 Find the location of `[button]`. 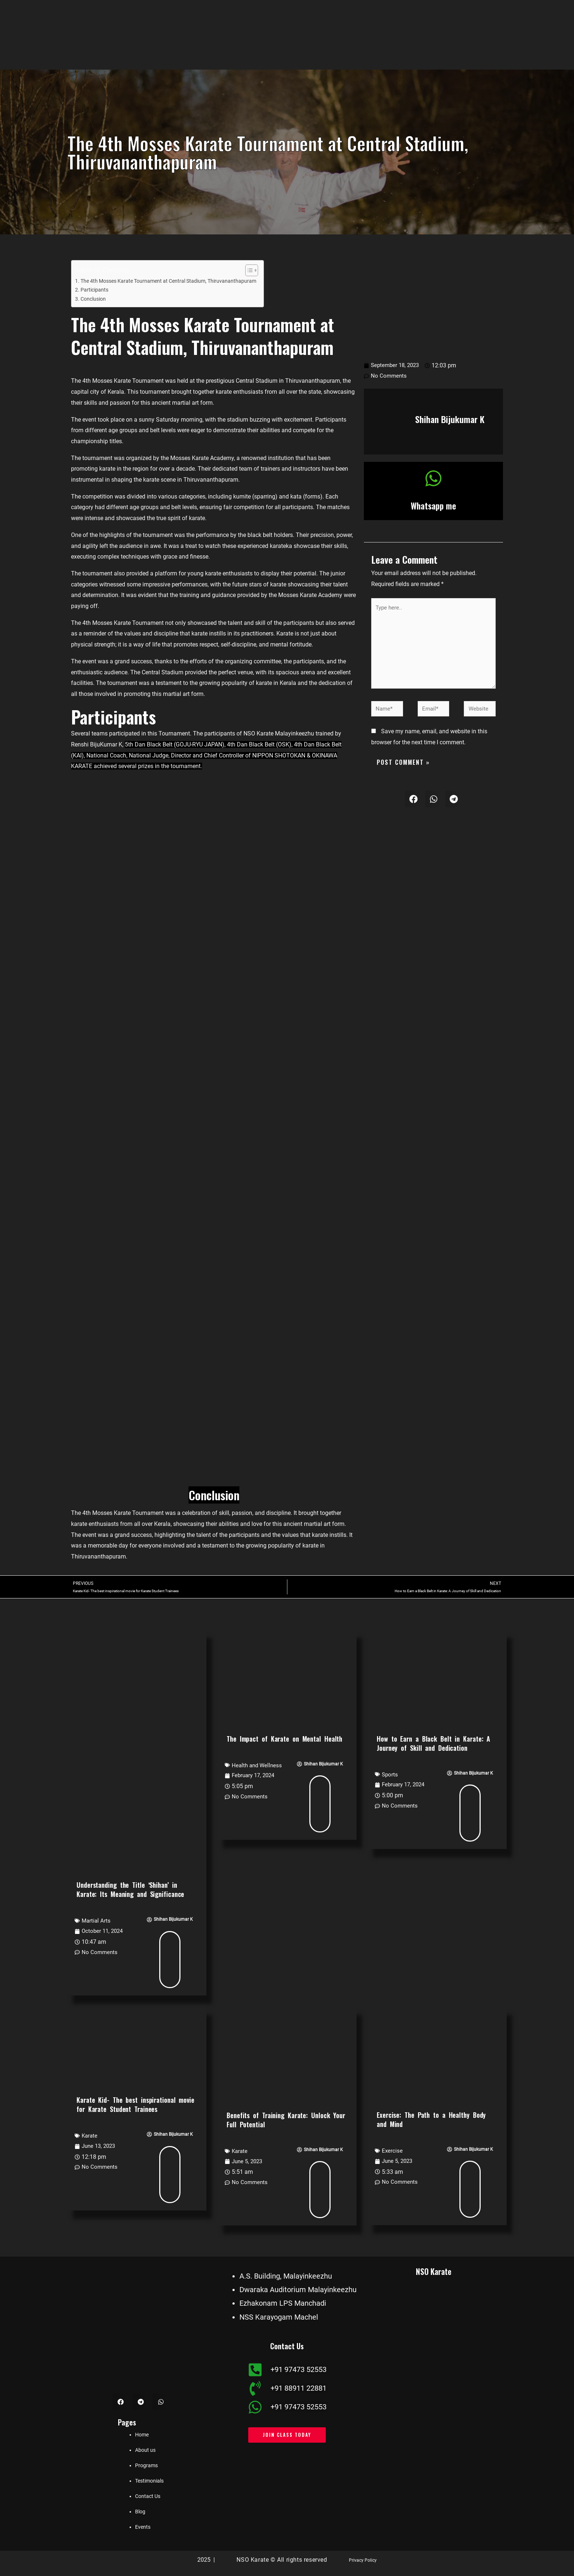

[button] is located at coordinates (413, 807).